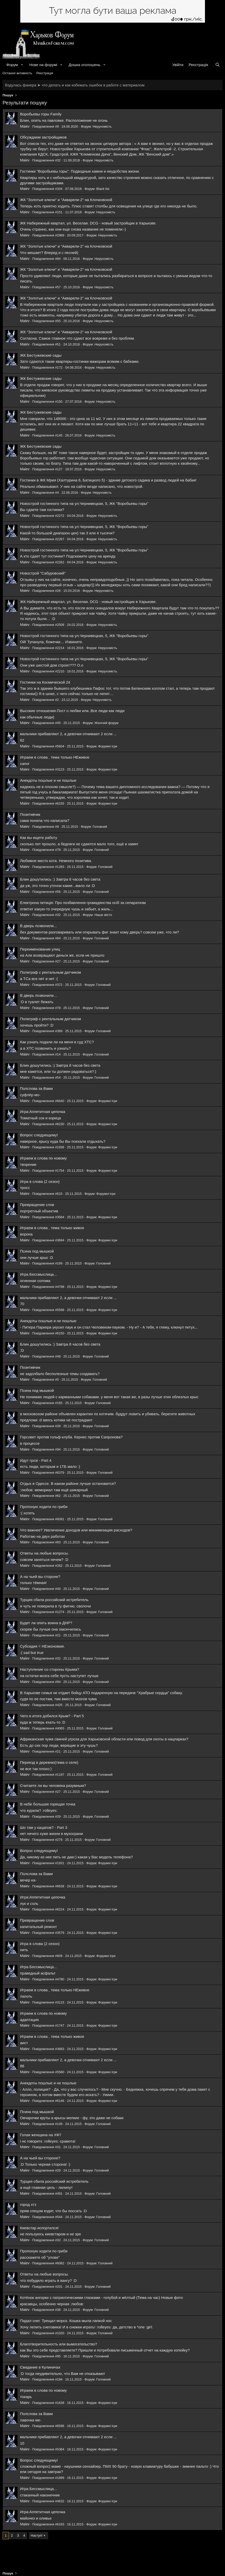  Describe the element at coordinates (49, 1762) in the screenshot. I see `Переезд в деревню(тема о селе)` at that location.